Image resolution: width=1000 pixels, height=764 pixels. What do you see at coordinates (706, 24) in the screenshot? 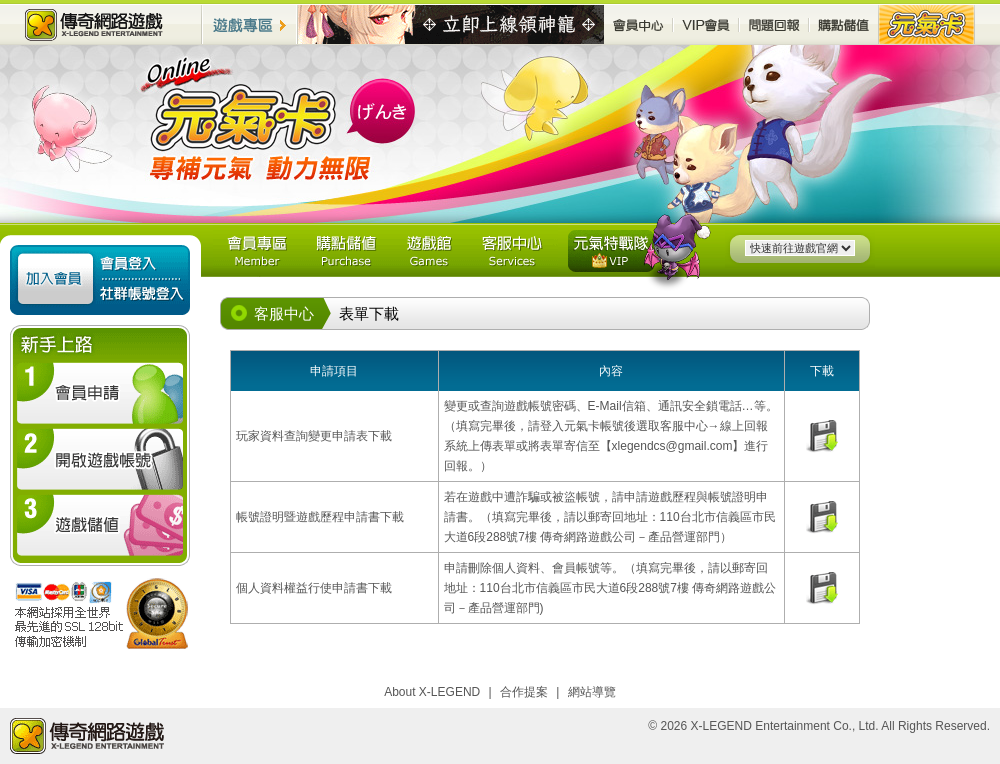
I see `VIP會員` at bounding box center [706, 24].